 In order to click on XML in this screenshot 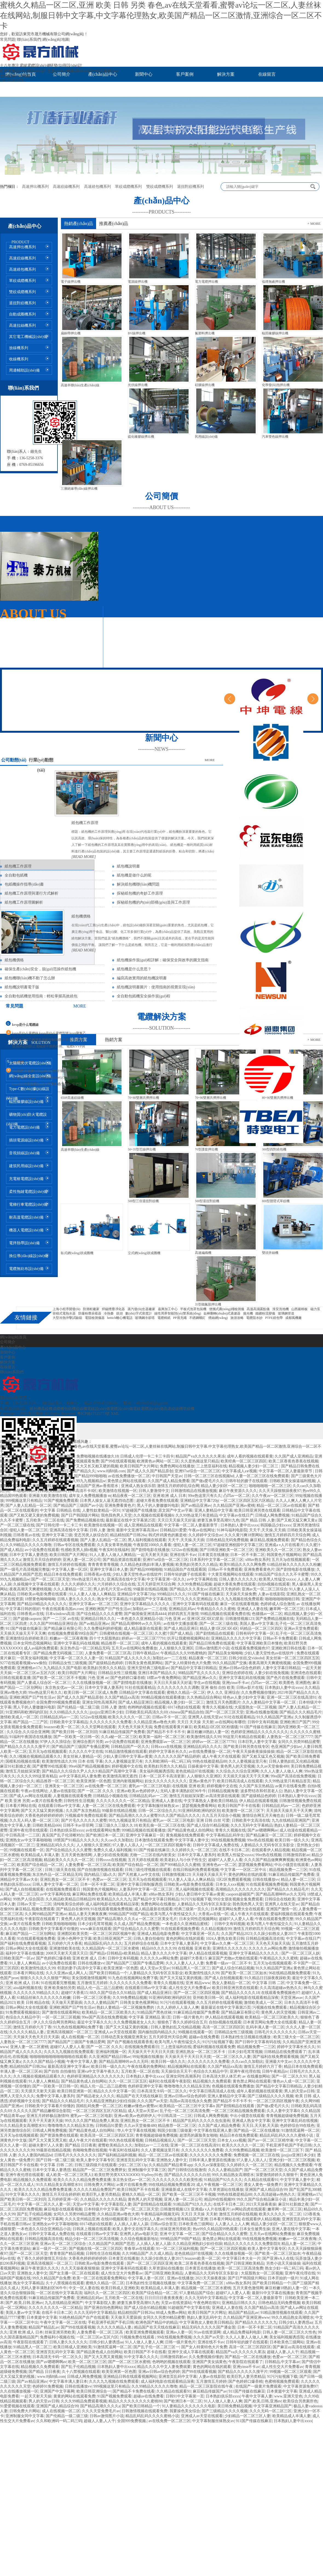, I will do `click(115, 1414)`.